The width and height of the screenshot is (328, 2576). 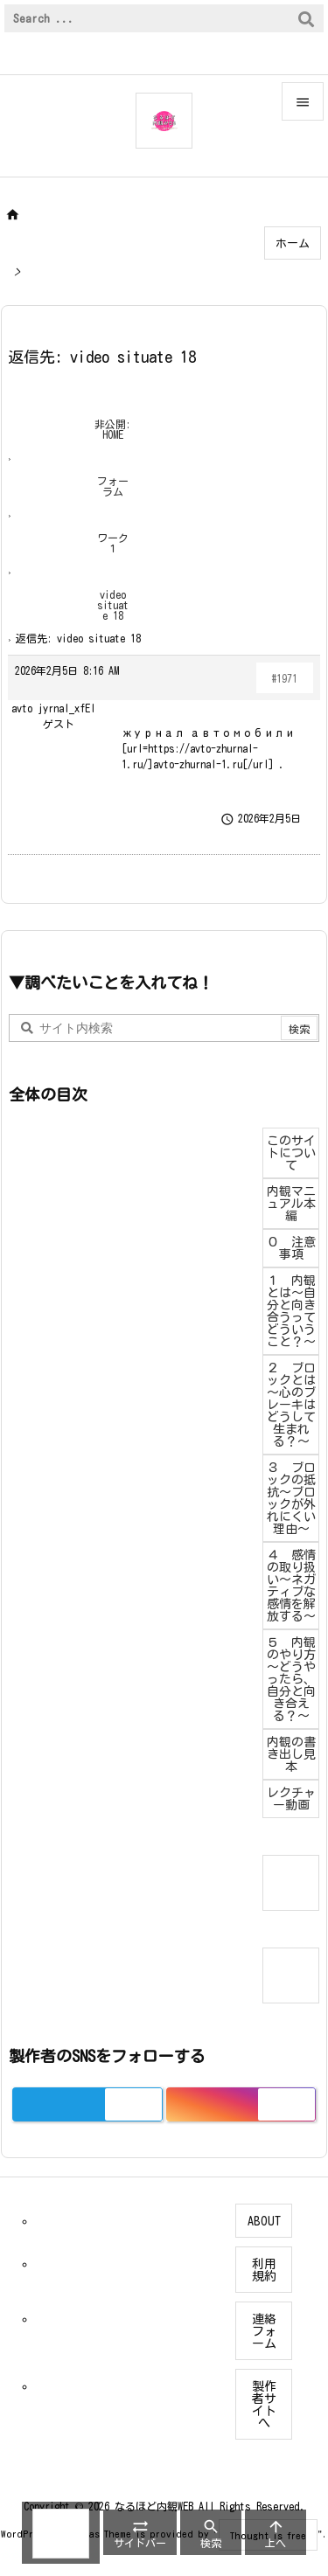 I want to click on 非公開: HOME, so click(x=112, y=429).